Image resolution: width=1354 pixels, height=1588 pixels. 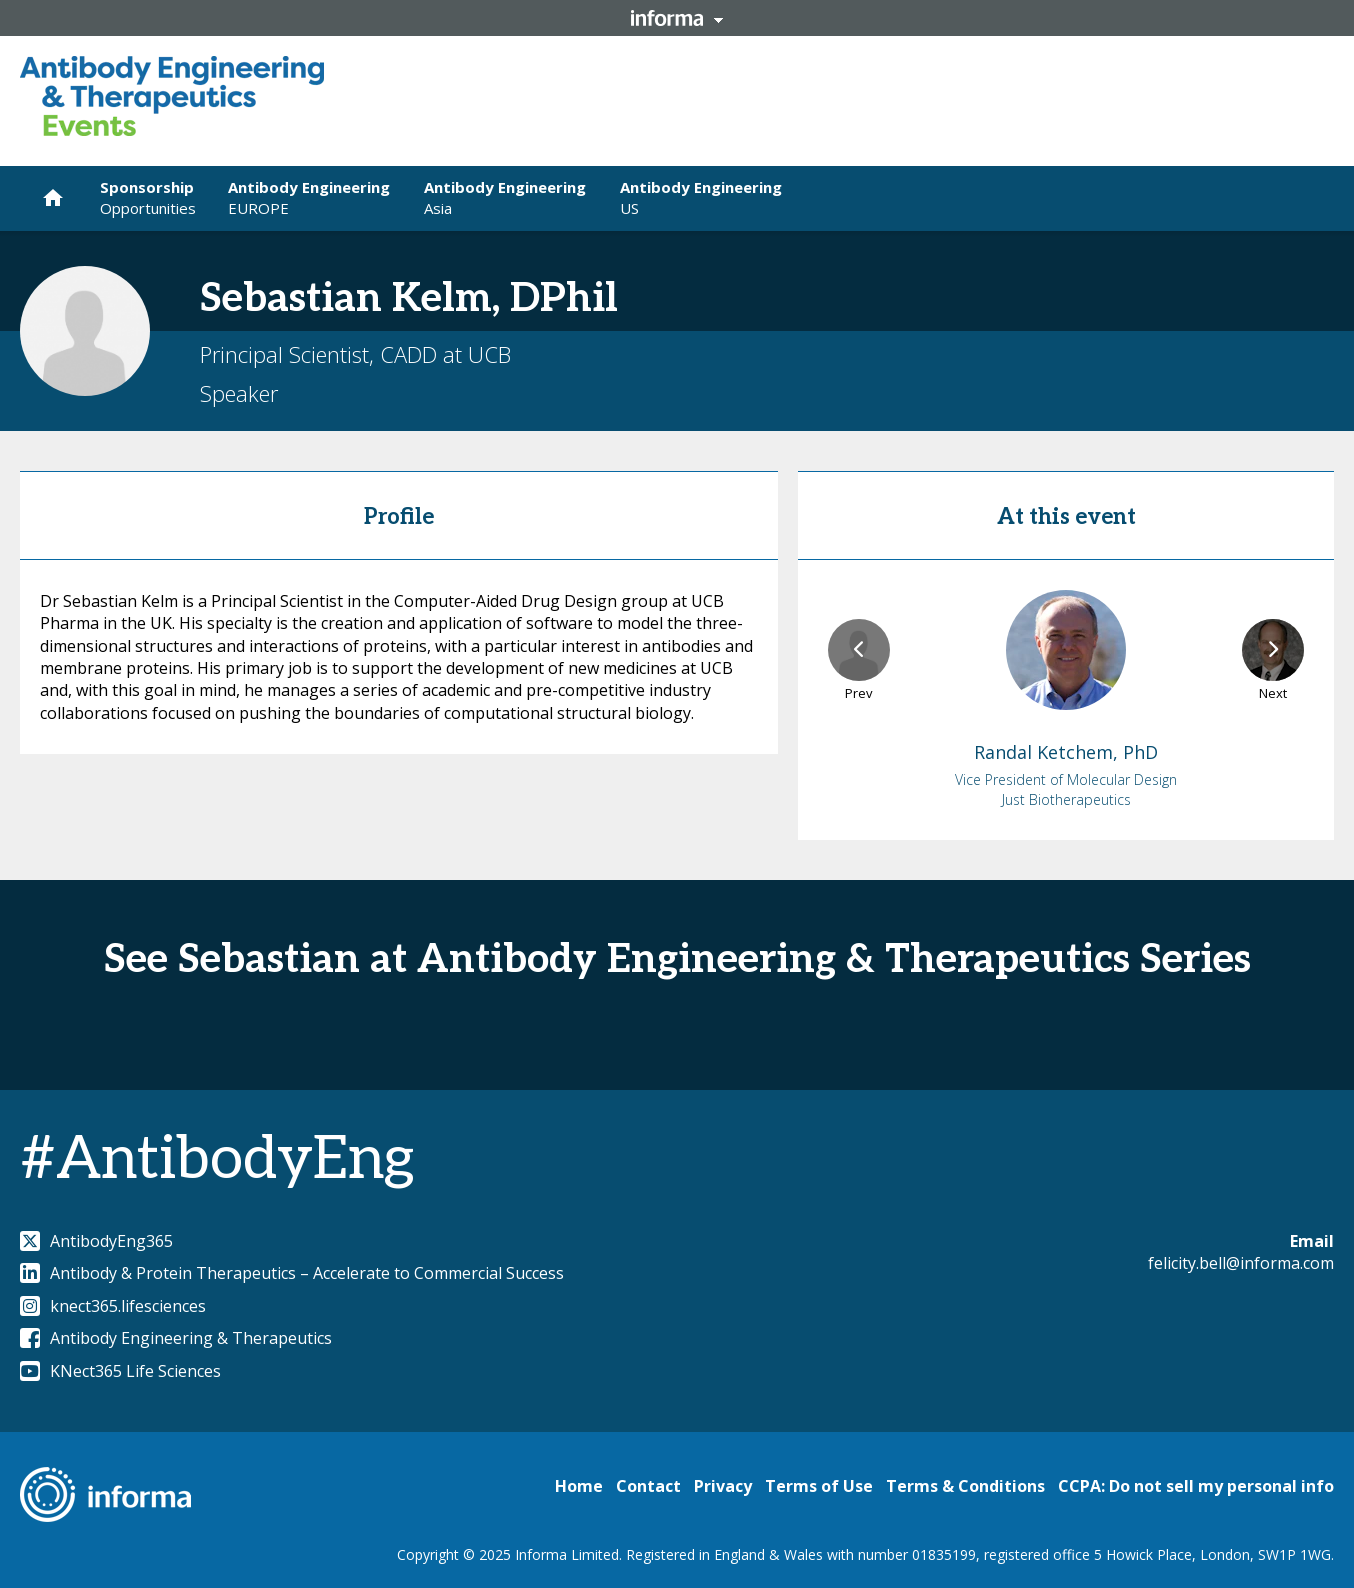 What do you see at coordinates (176, 1338) in the screenshot?
I see `Antibody Engineering & Therapeutics` at bounding box center [176, 1338].